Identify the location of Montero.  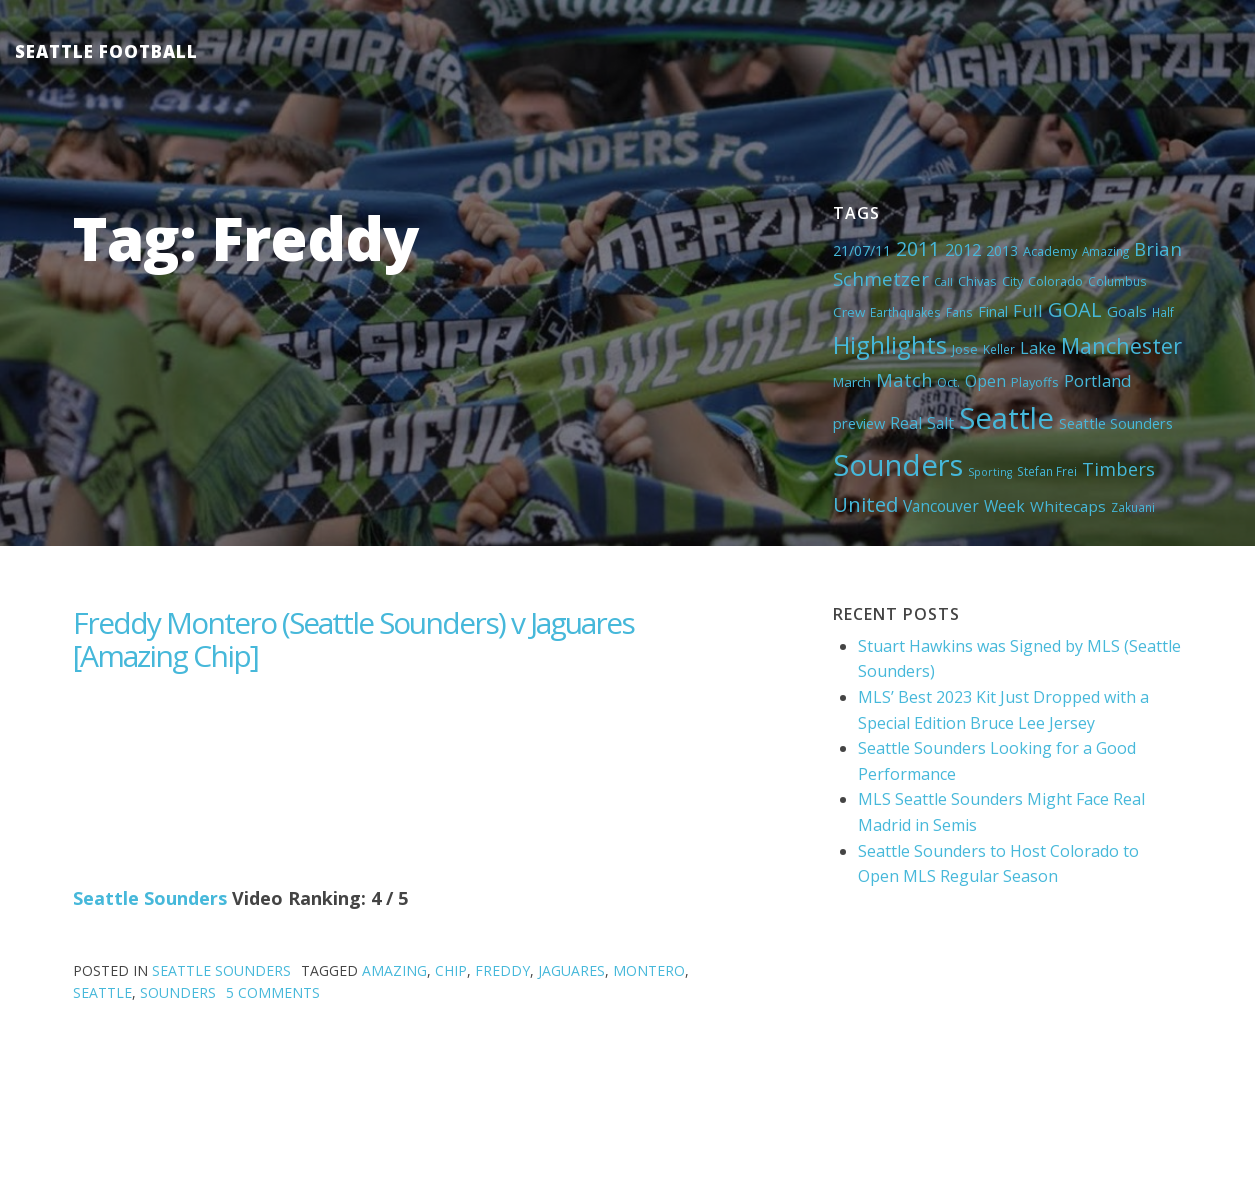
(649, 970).